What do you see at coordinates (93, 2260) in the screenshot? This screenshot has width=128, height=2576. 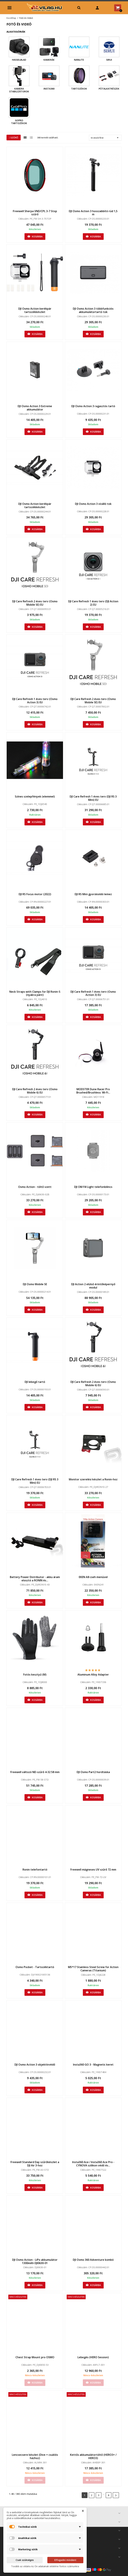 I see `DJI Osmo 360 Adventure kombó` at bounding box center [93, 2260].